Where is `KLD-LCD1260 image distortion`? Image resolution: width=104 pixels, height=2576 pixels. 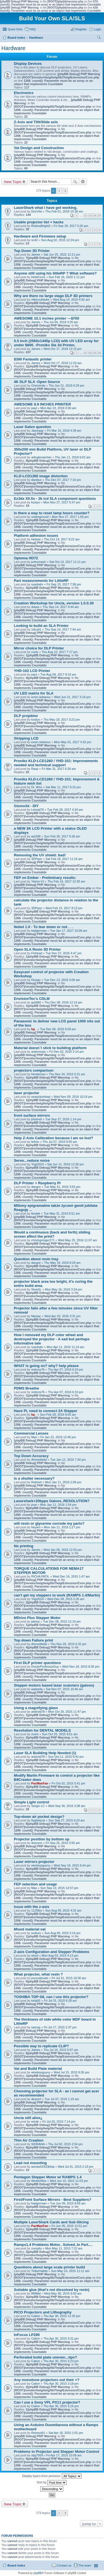 KLD-LCD1260 image distortion is located at coordinates (41, 476).